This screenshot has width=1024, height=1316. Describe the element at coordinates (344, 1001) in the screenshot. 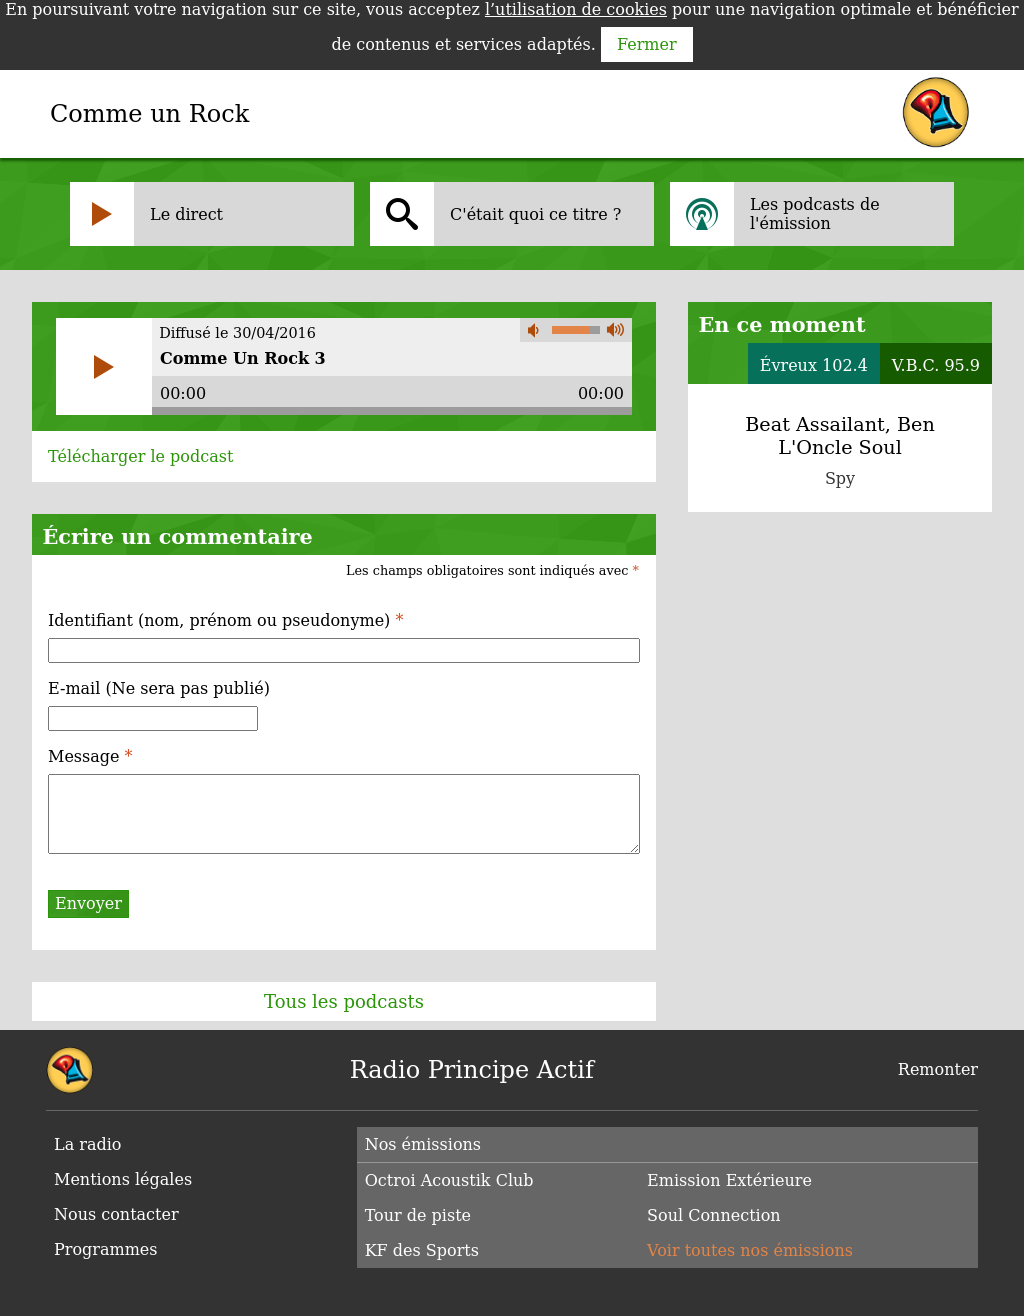

I see `Tous les podcasts` at that location.